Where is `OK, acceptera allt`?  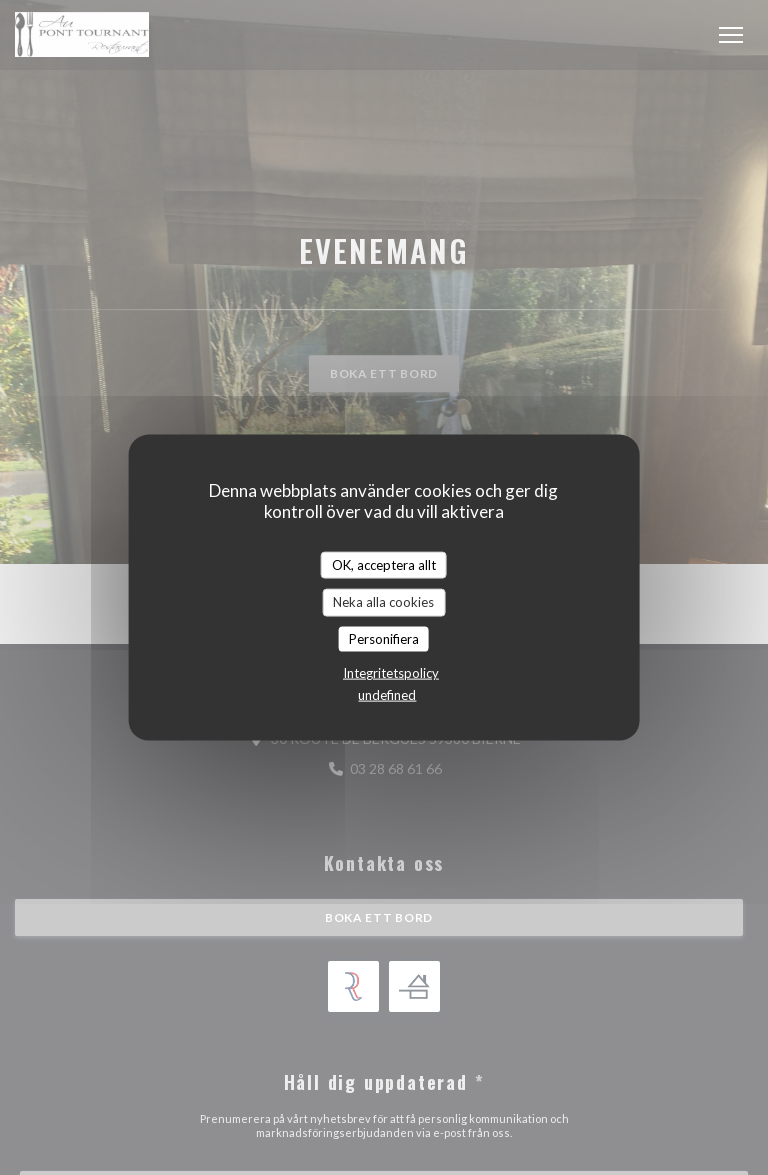 OK, acceptera allt is located at coordinates (384, 564).